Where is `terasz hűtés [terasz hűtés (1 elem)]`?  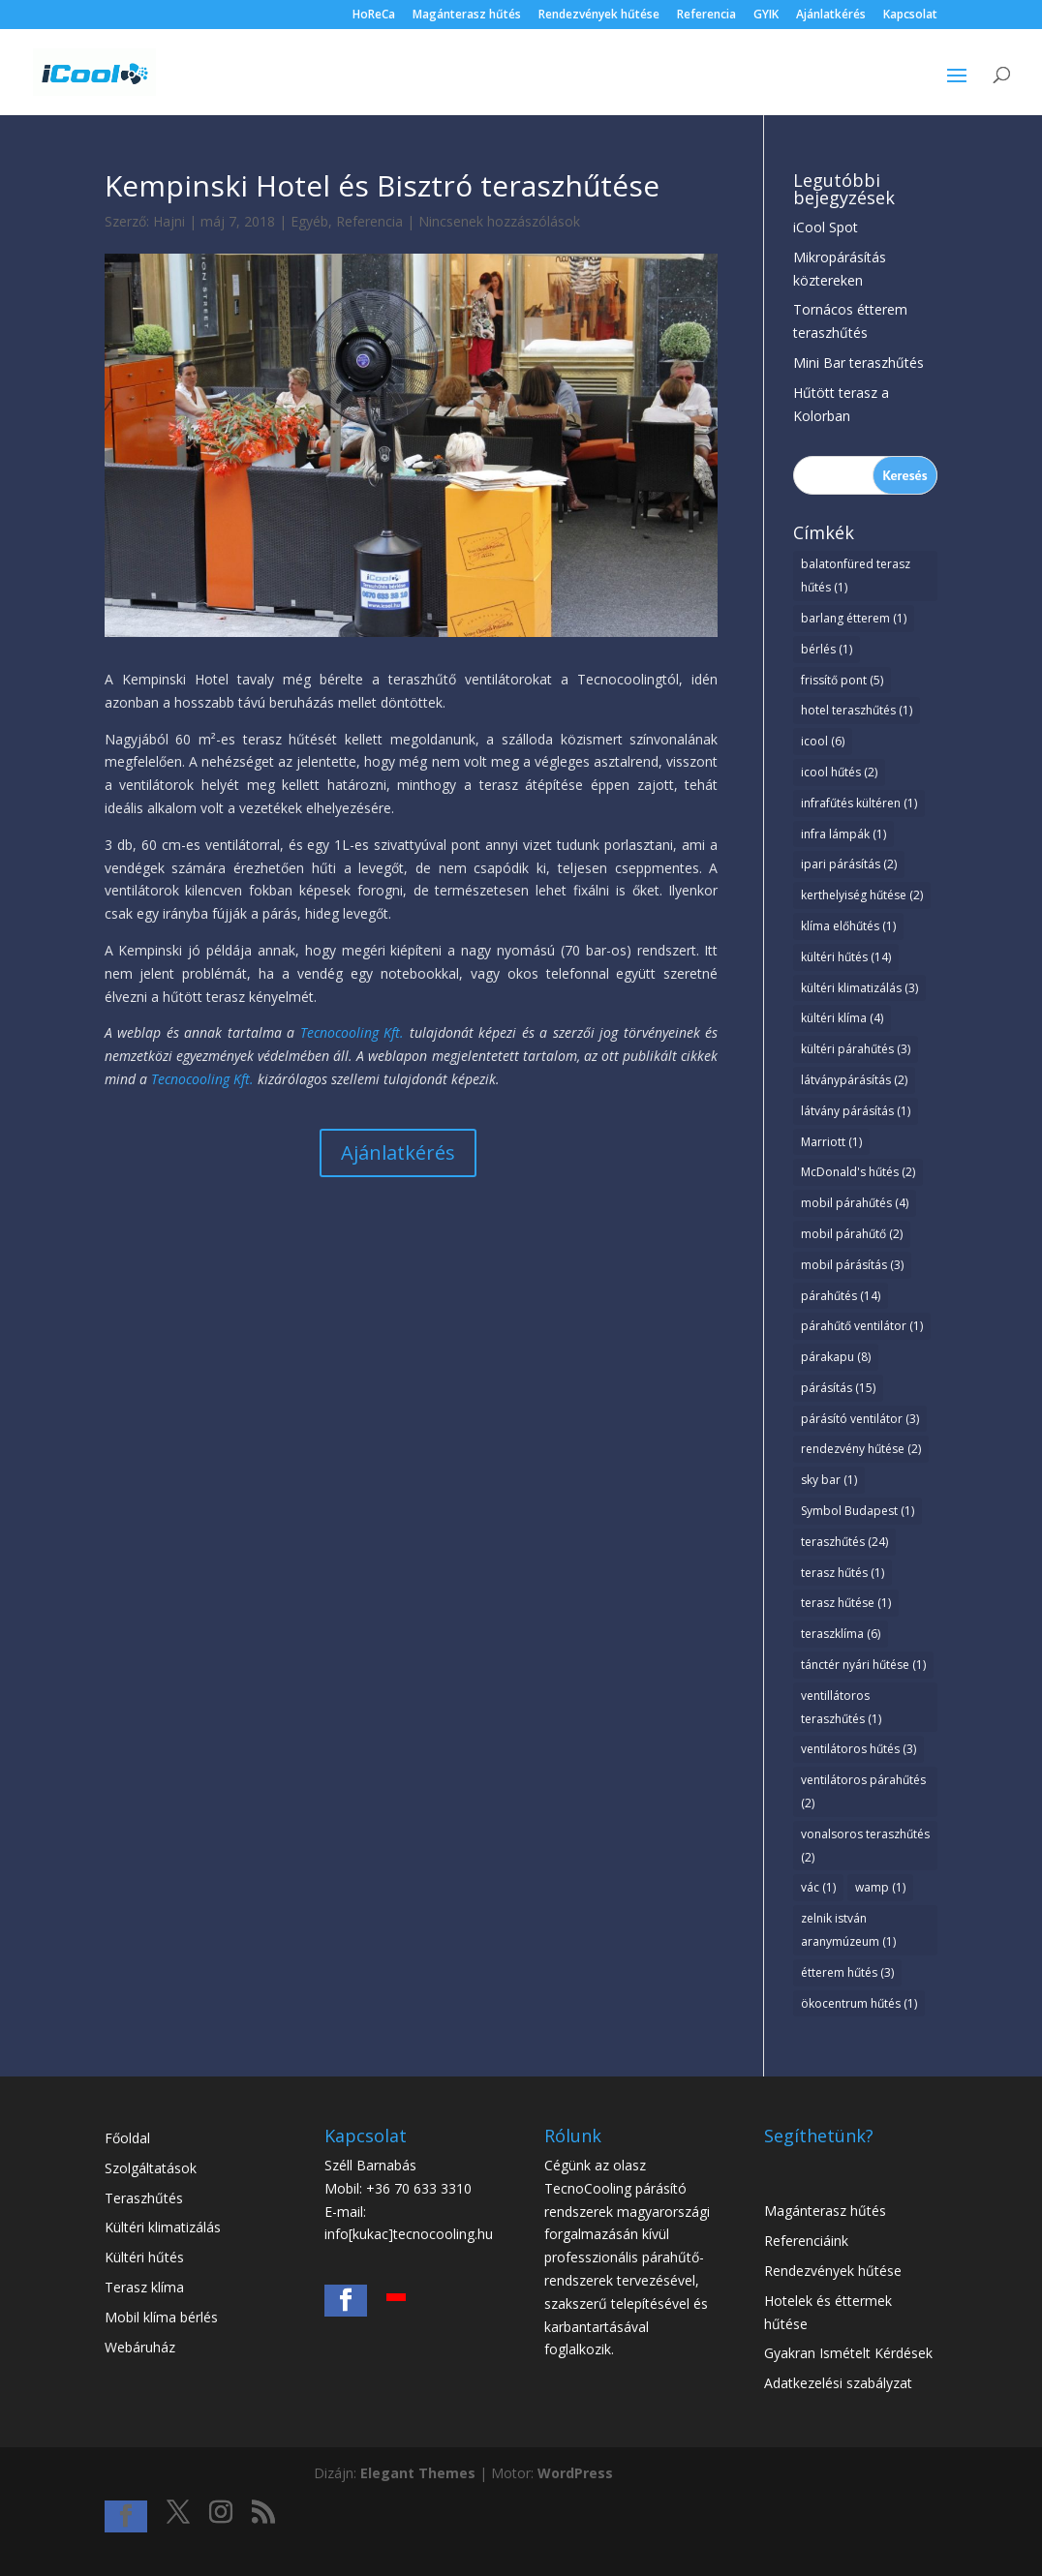
terasz hűtés [terasz hűtés (1 elem)] is located at coordinates (842, 1572).